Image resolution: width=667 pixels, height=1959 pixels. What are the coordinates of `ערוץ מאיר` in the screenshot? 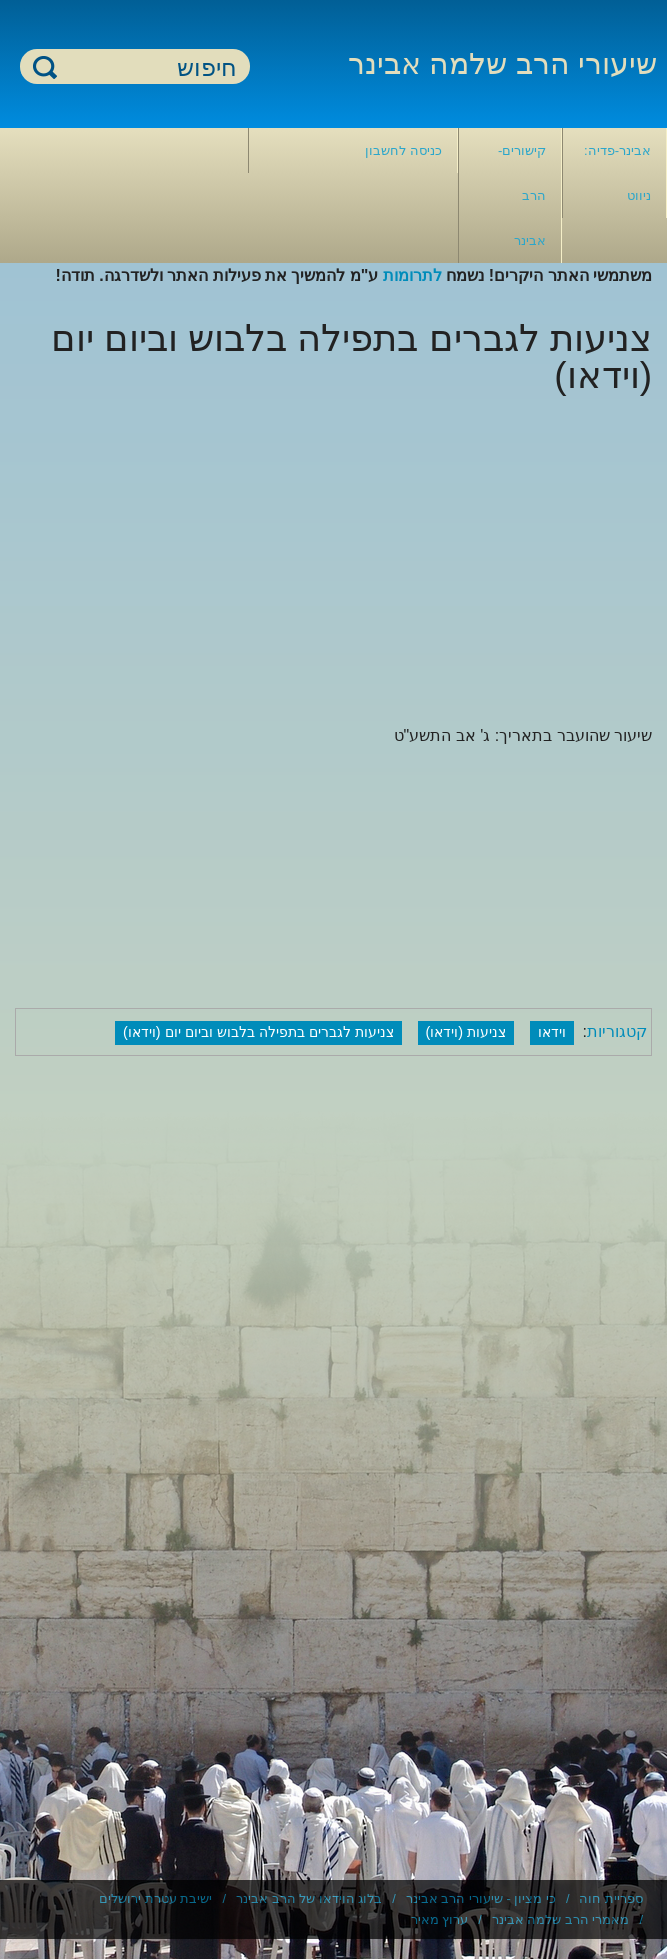 It's located at (440, 1919).